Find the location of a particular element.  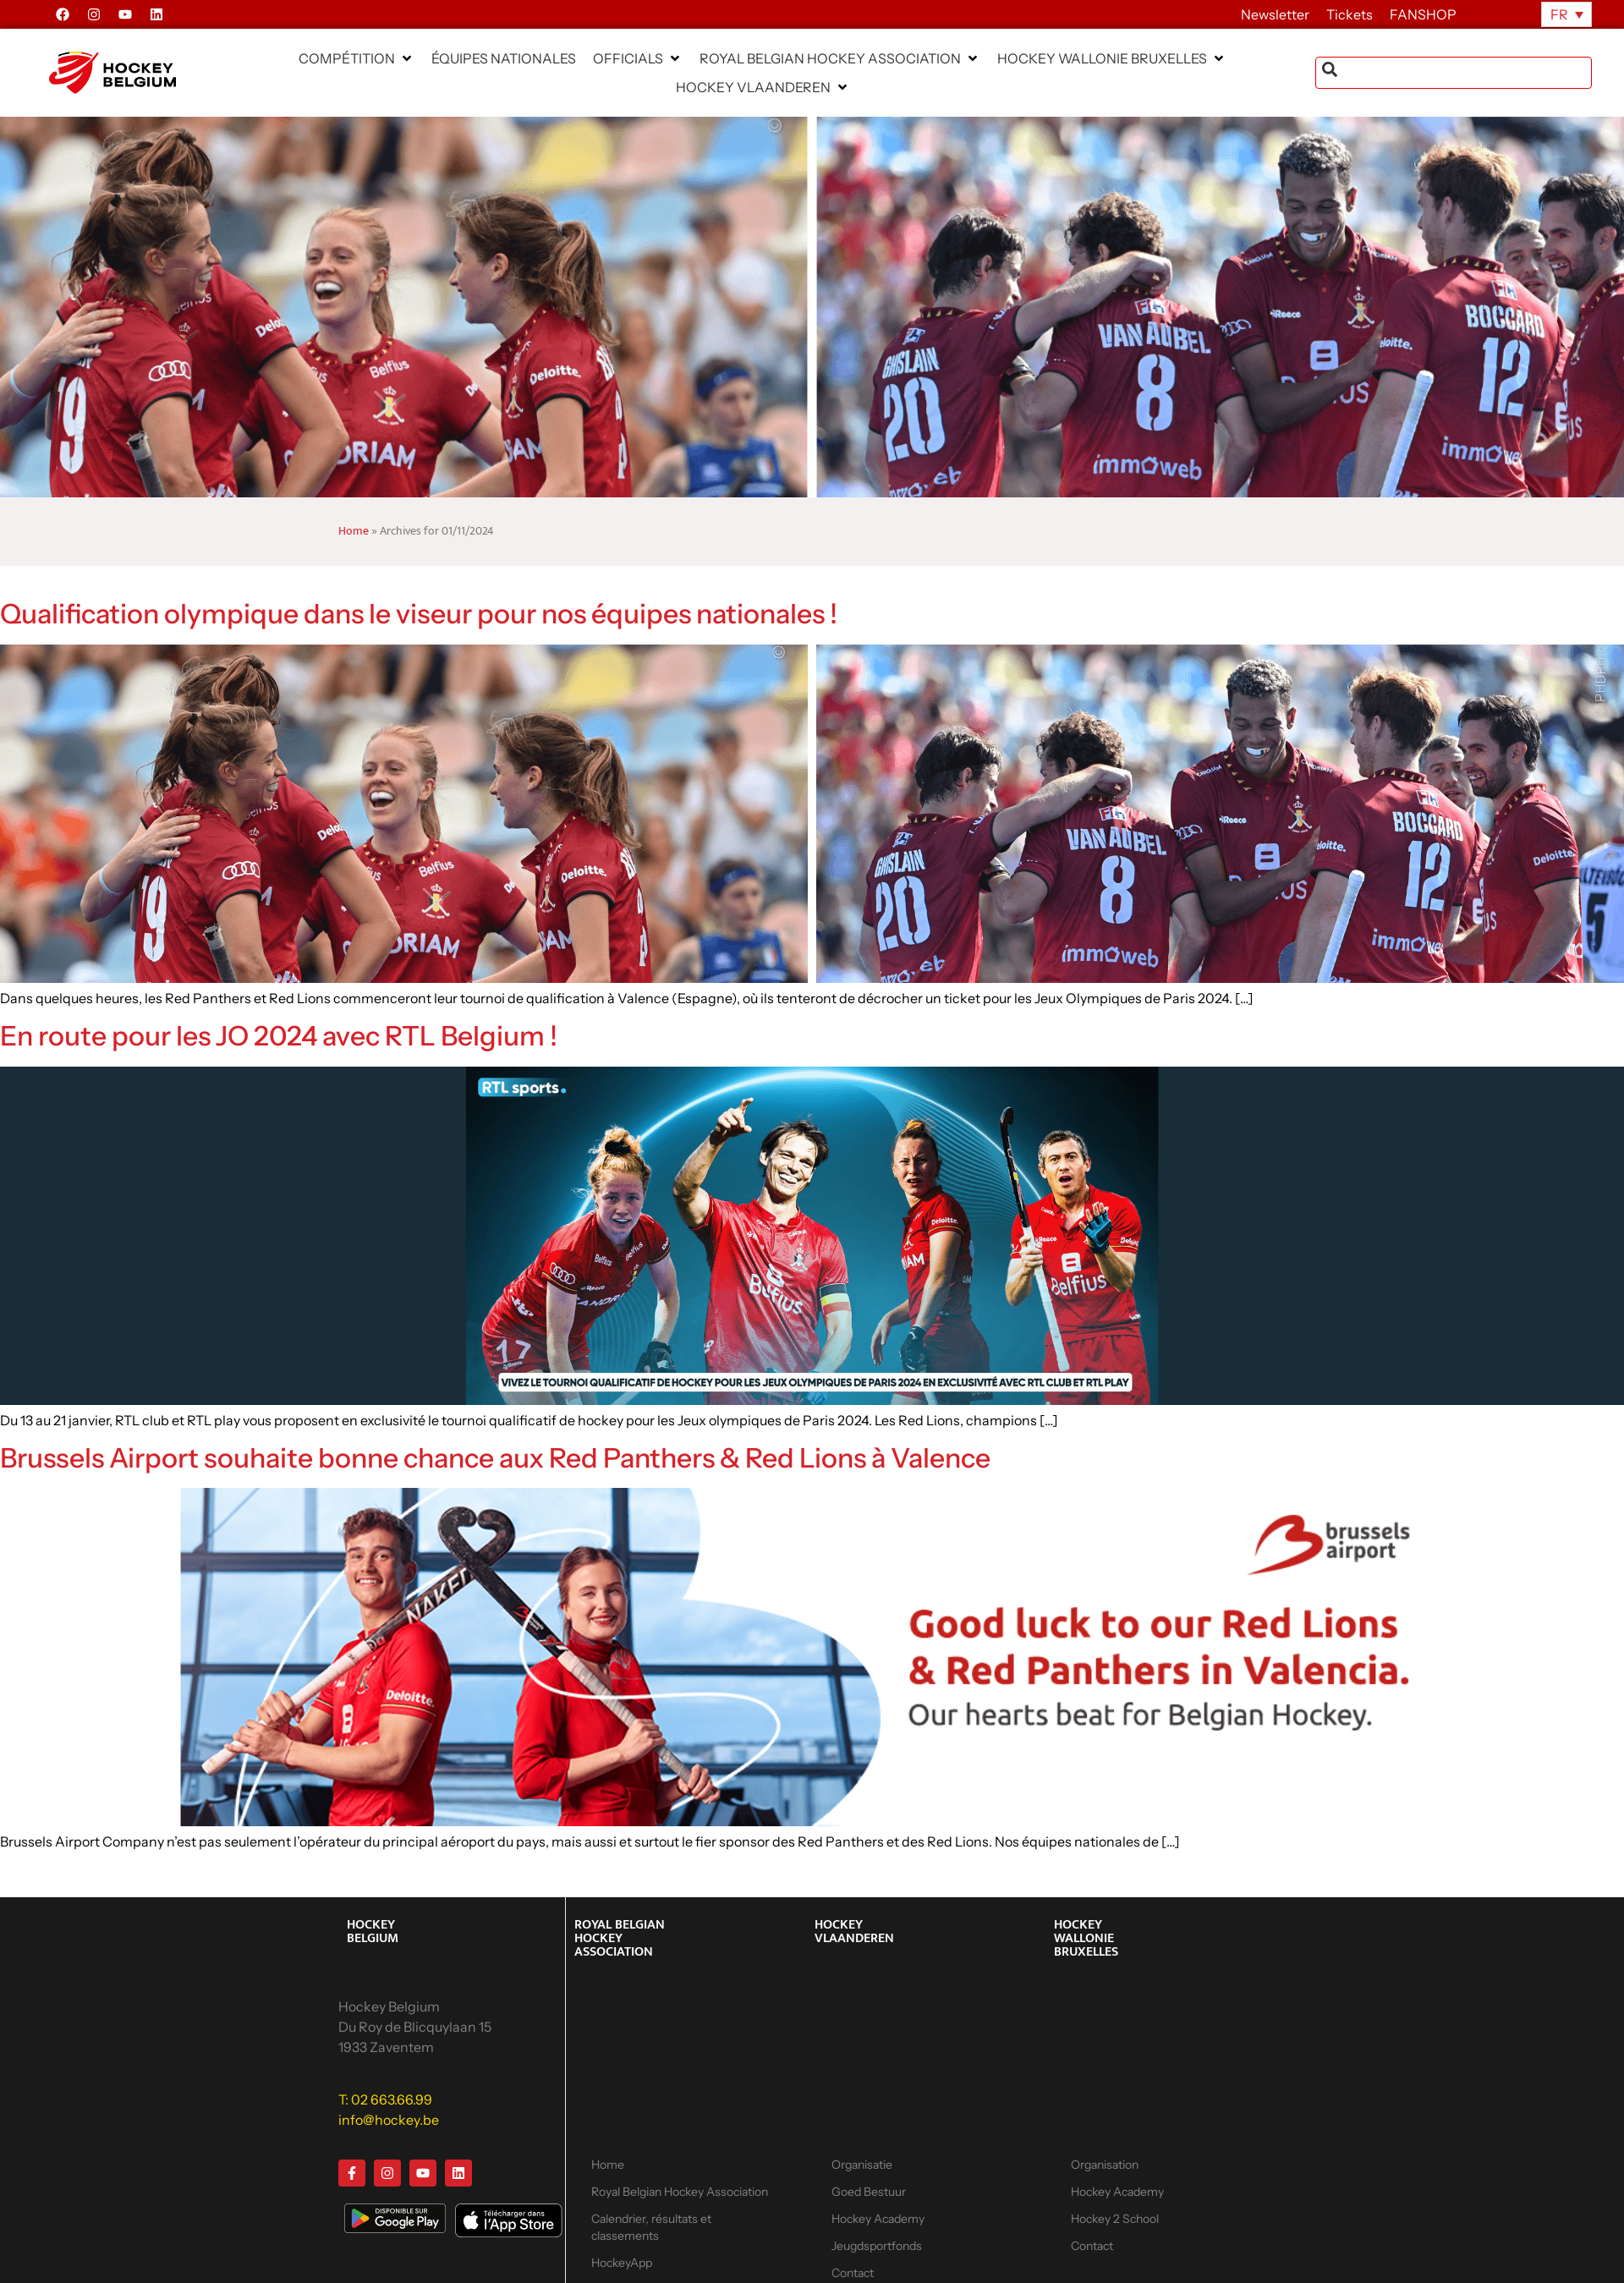

Hockey Academy is located at coordinates (877, 2218).